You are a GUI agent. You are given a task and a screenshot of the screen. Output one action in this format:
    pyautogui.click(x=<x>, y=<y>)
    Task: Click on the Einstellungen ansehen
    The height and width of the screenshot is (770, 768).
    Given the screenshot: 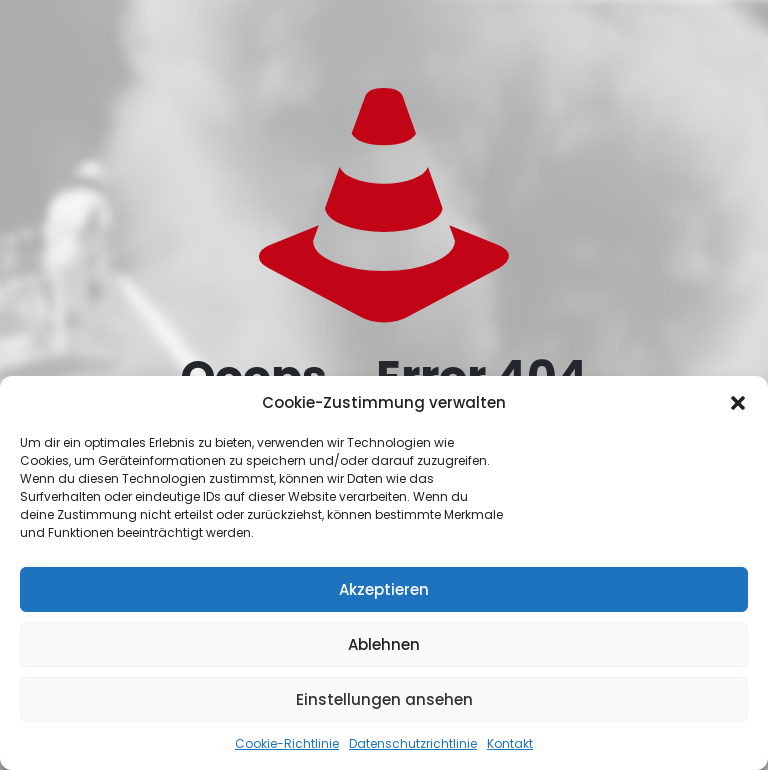 What is the action you would take?
    pyautogui.click(x=384, y=699)
    